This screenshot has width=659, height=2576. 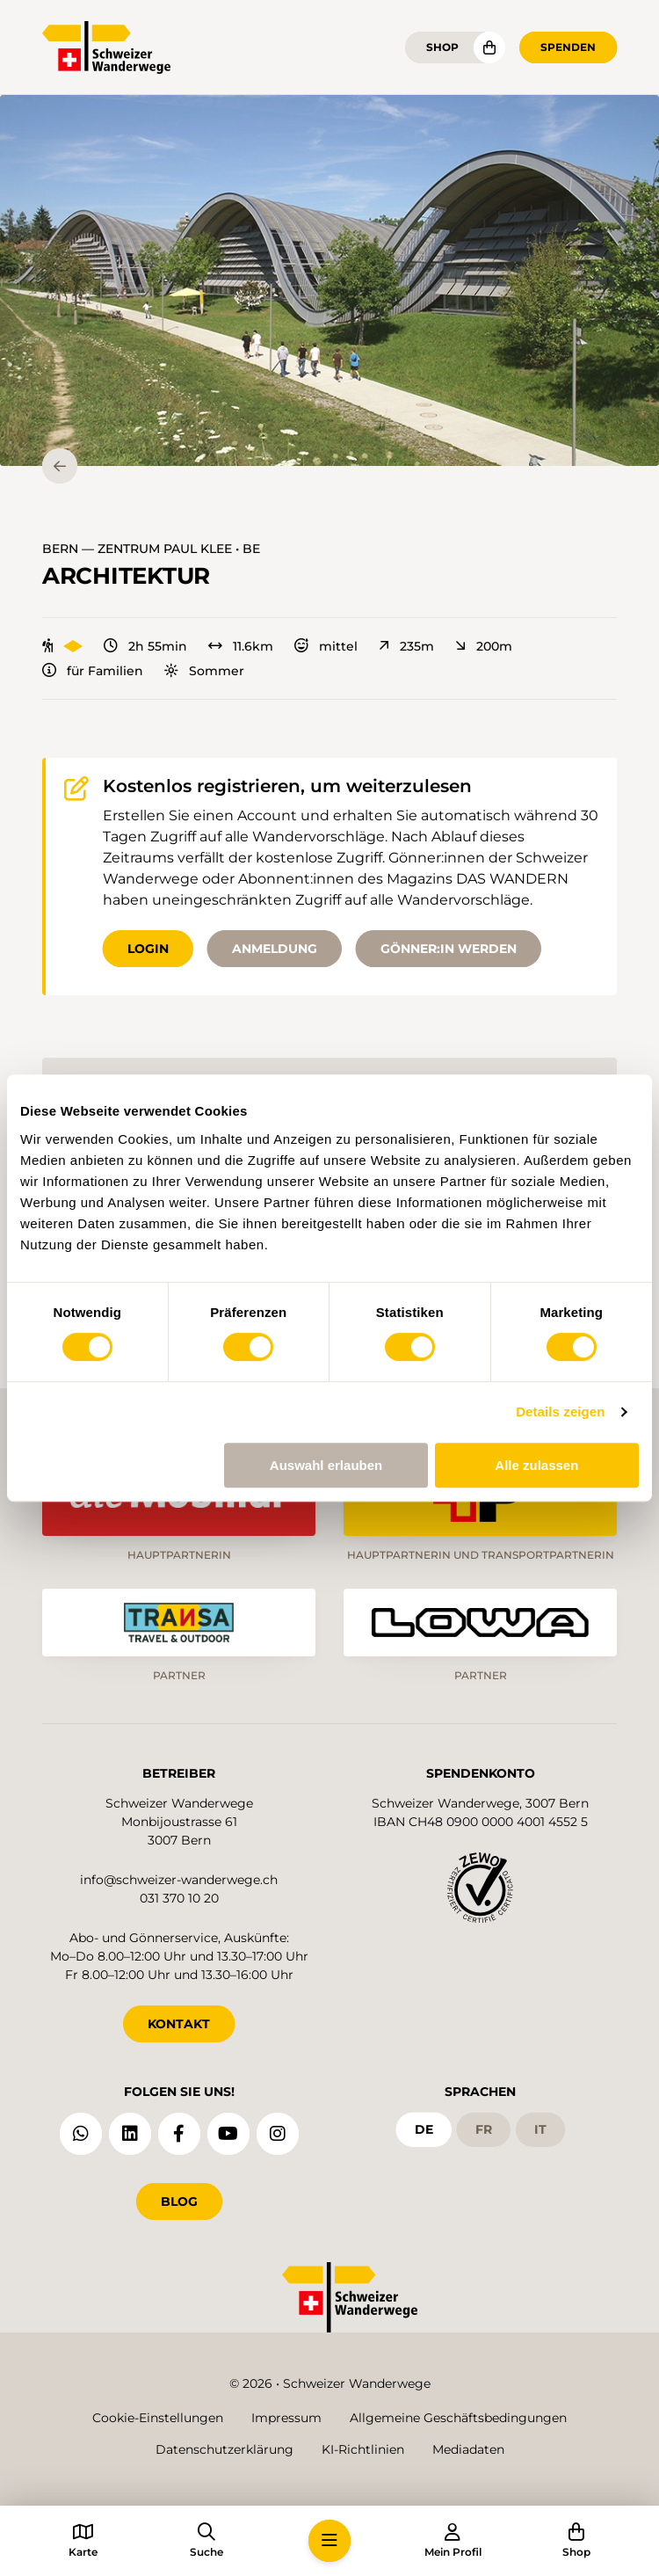 I want to click on it, so click(x=540, y=2129).